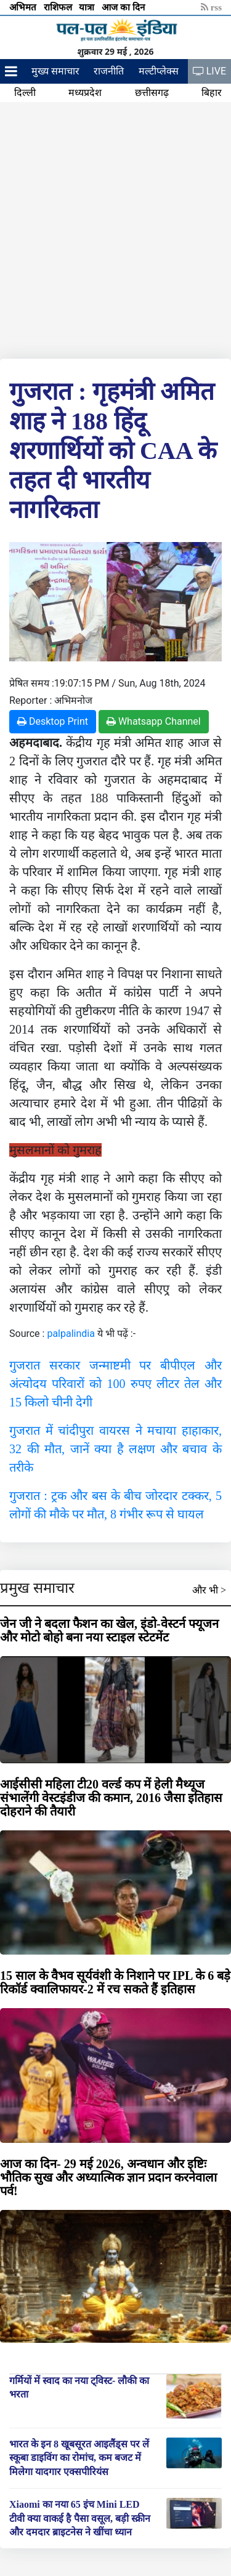 The height and width of the screenshot is (2576, 231). What do you see at coordinates (79, 2458) in the screenshot?
I see `भारत के इन 8 खूबसूरत आइलैंड्स पर लें स्कूबा डाइविंग का रोमांच, कम बजट में मिलेगा यादगार एक्सपीरियंस` at bounding box center [79, 2458].